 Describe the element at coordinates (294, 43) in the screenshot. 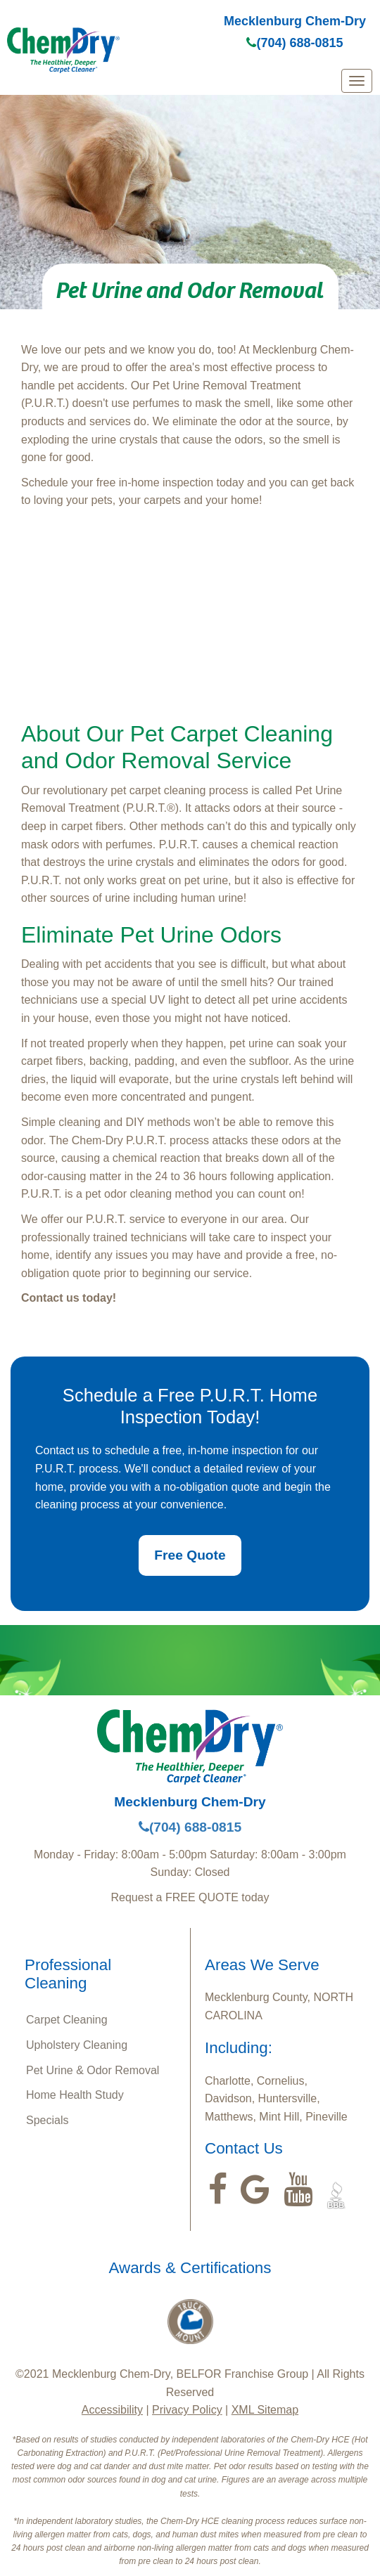

I see `(704) 688-0815` at that location.